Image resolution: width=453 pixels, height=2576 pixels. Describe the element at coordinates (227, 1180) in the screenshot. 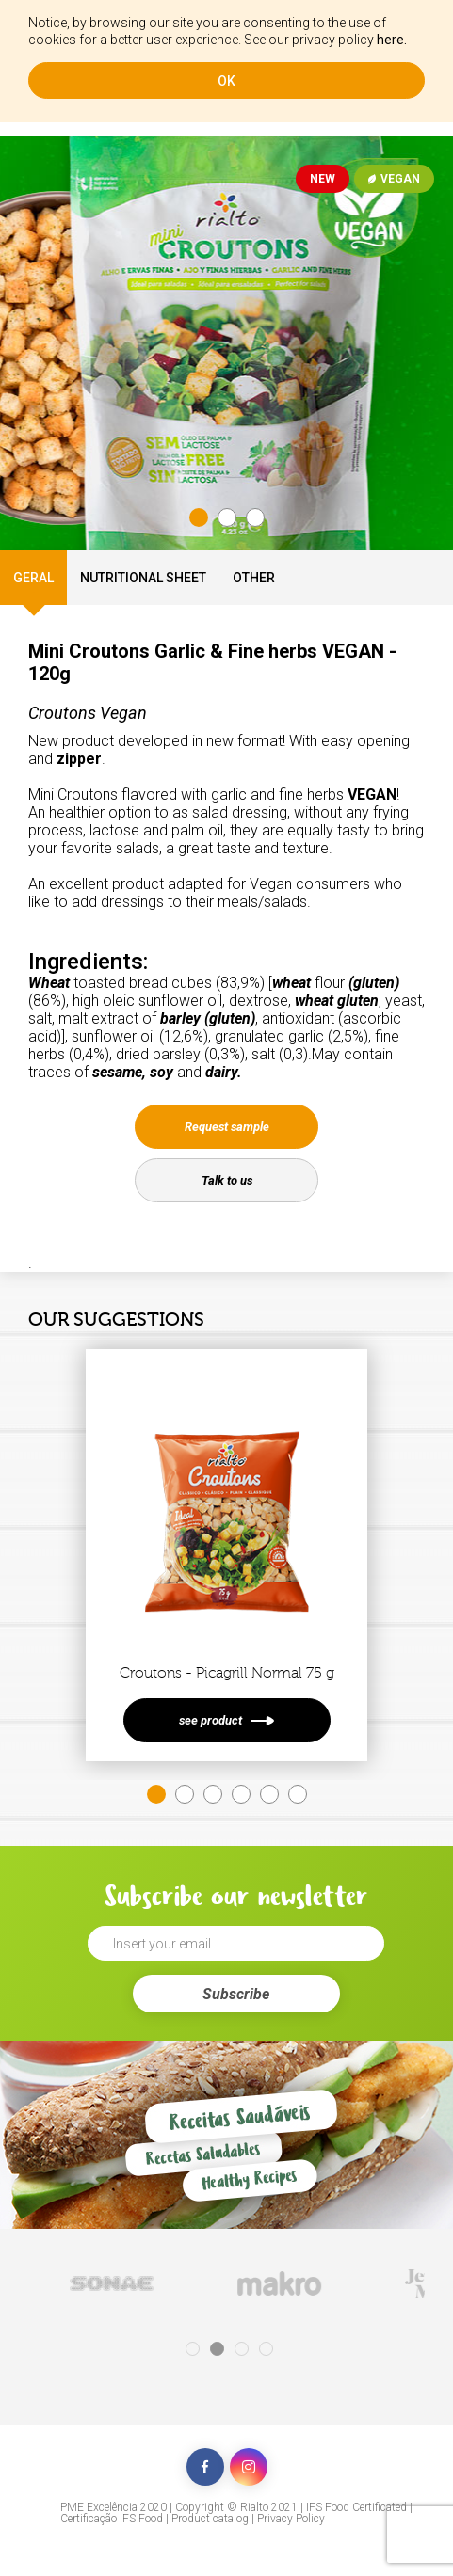

I see `Talk to us` at that location.